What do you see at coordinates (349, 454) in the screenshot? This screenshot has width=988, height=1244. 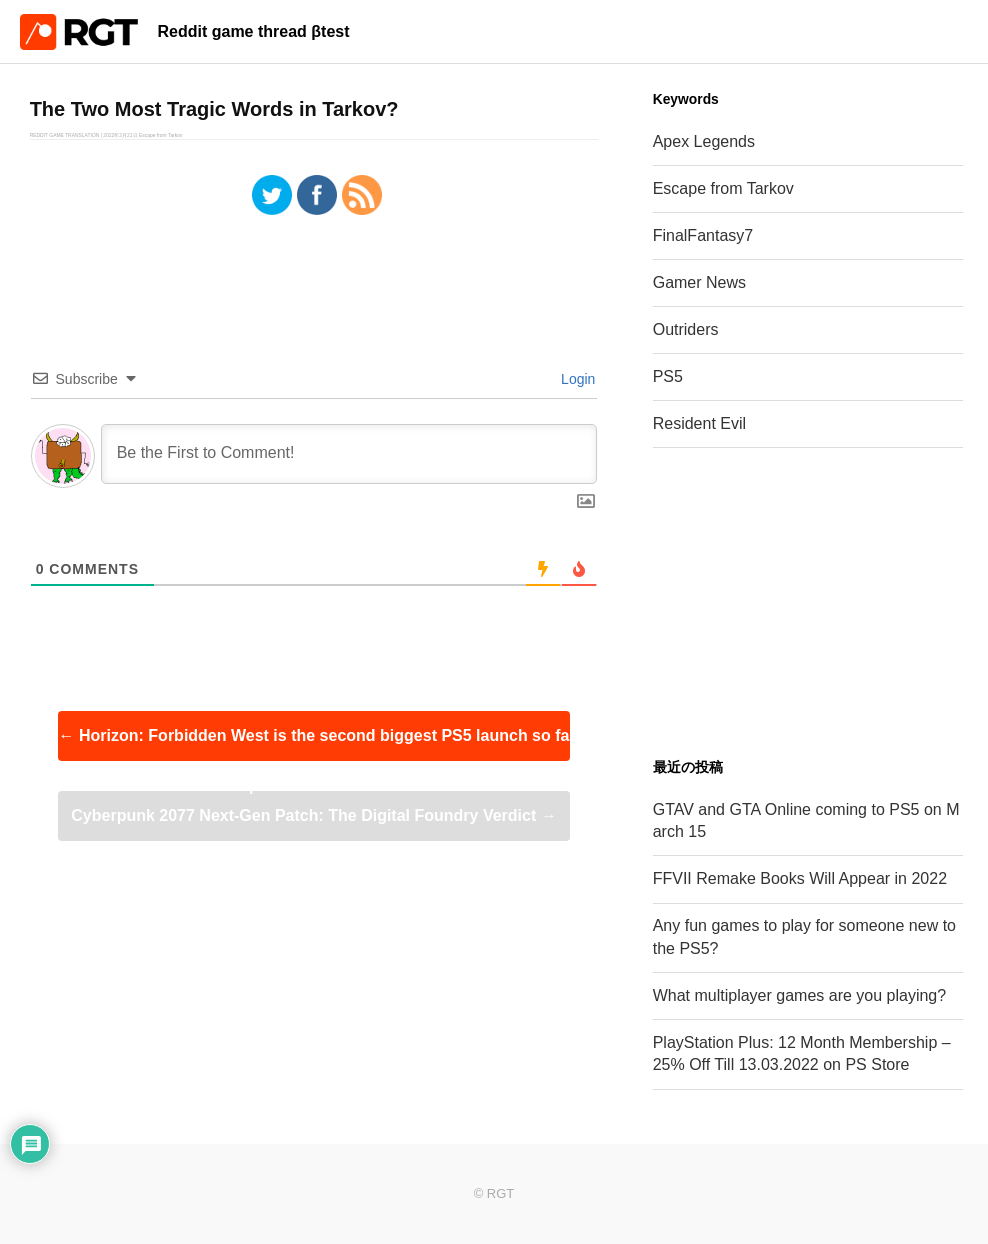 I see `[Be the First to Comment!]` at bounding box center [349, 454].